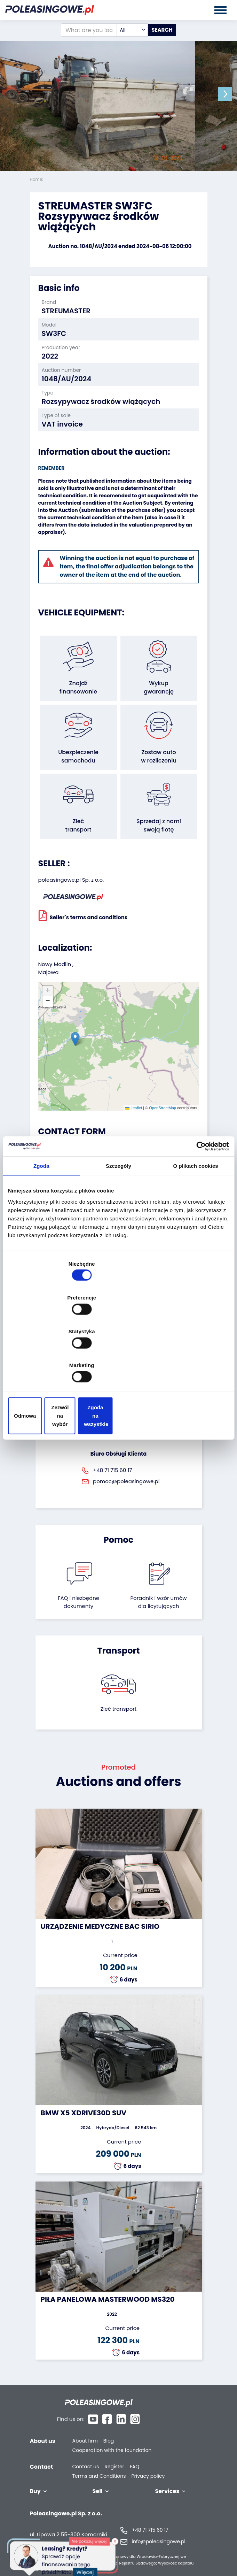  What do you see at coordinates (85, 2453) in the screenshot?
I see `Contact us` at bounding box center [85, 2453].